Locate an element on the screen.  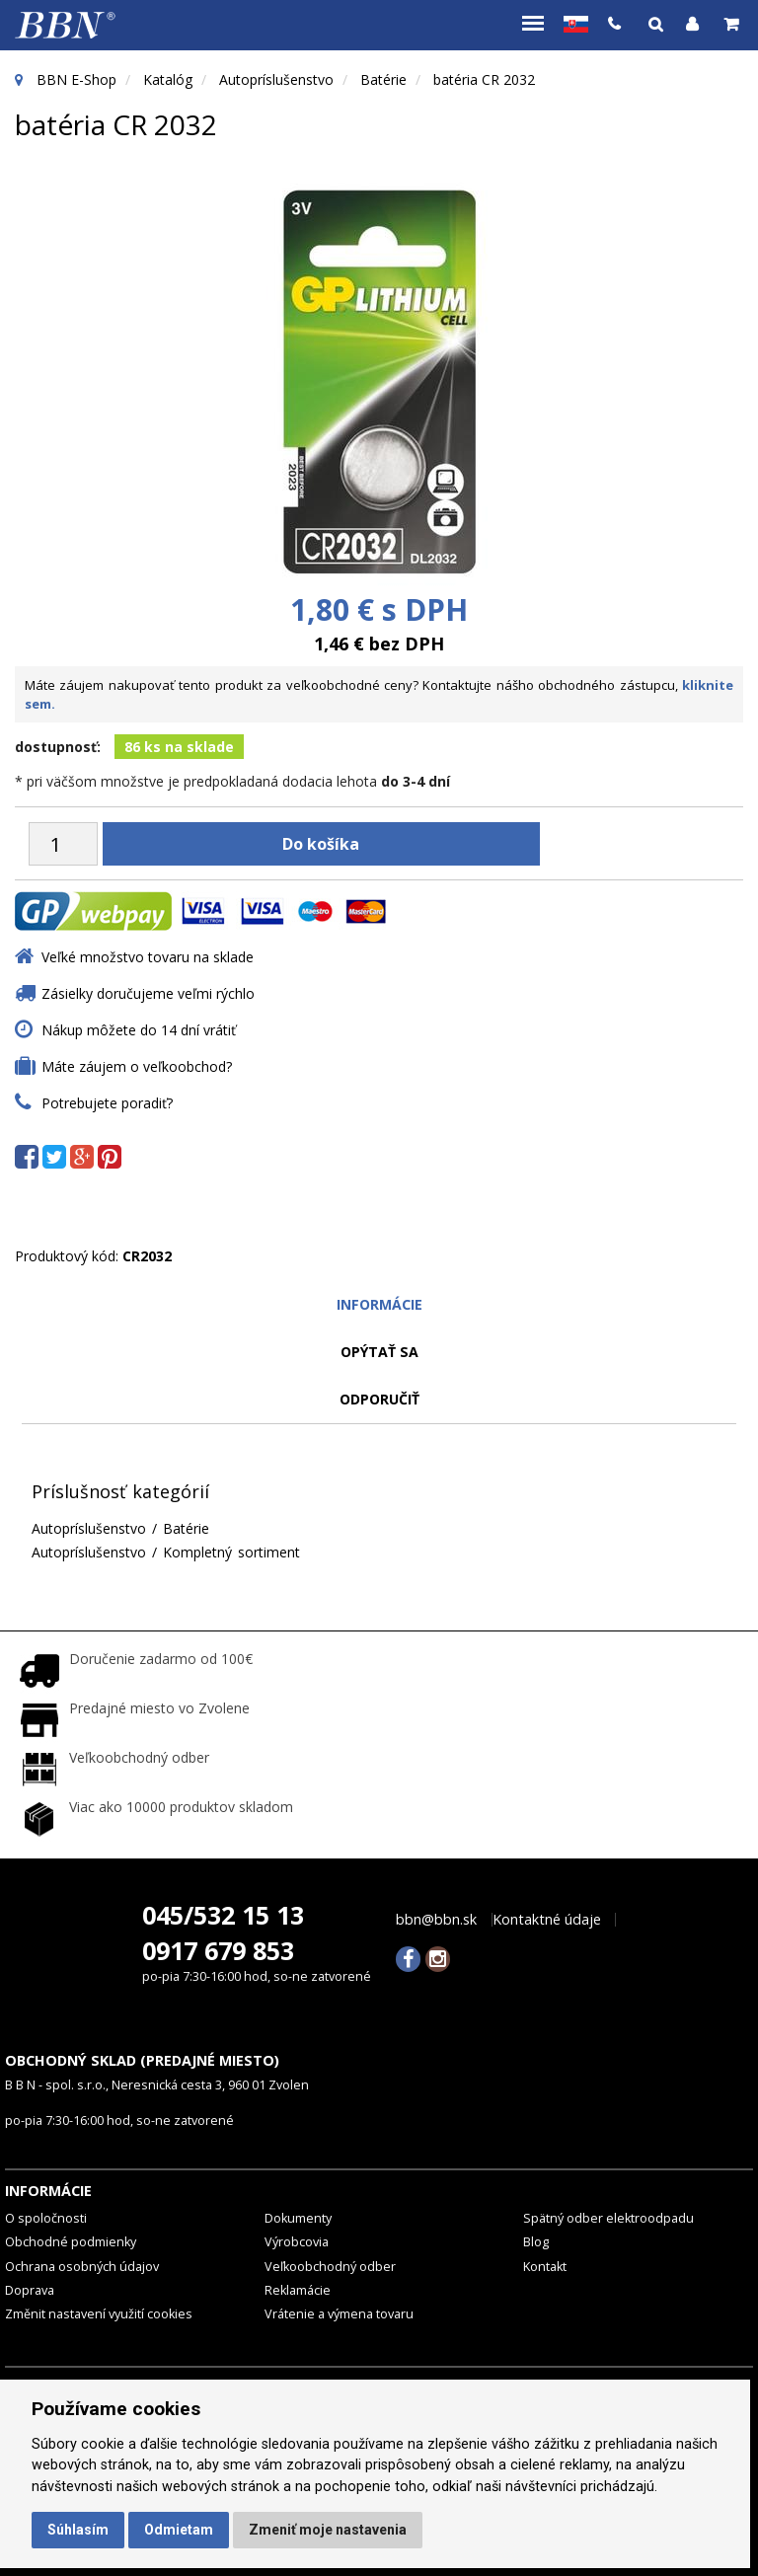
bbn@bbn.sk is located at coordinates (436, 1919).